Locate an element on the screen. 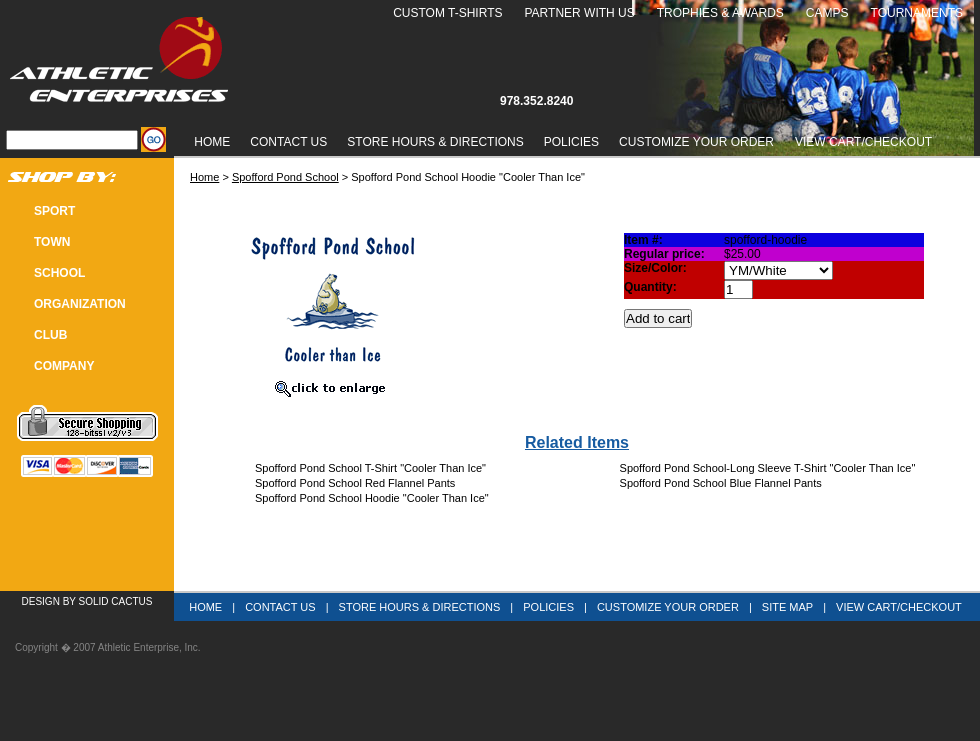 The width and height of the screenshot is (980, 741). Spofford Pond School T-Shirt "Cooler Than Ice" is located at coordinates (370, 468).